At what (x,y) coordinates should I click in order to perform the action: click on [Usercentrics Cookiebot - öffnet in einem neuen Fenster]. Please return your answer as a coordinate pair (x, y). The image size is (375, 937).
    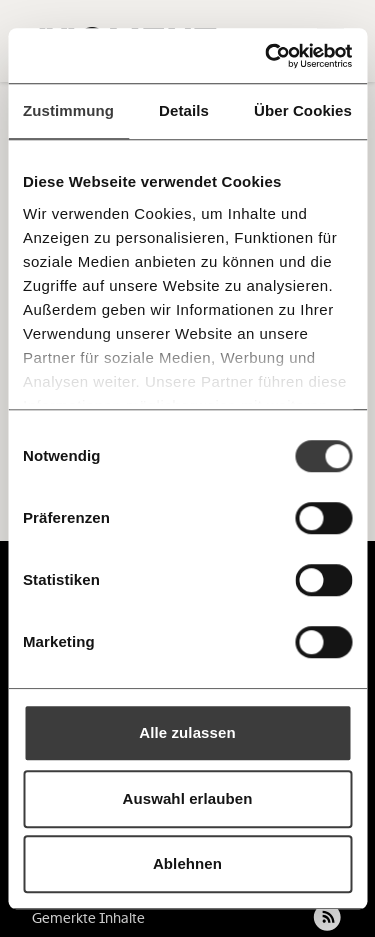
    Looking at the image, I should click on (267, 56).